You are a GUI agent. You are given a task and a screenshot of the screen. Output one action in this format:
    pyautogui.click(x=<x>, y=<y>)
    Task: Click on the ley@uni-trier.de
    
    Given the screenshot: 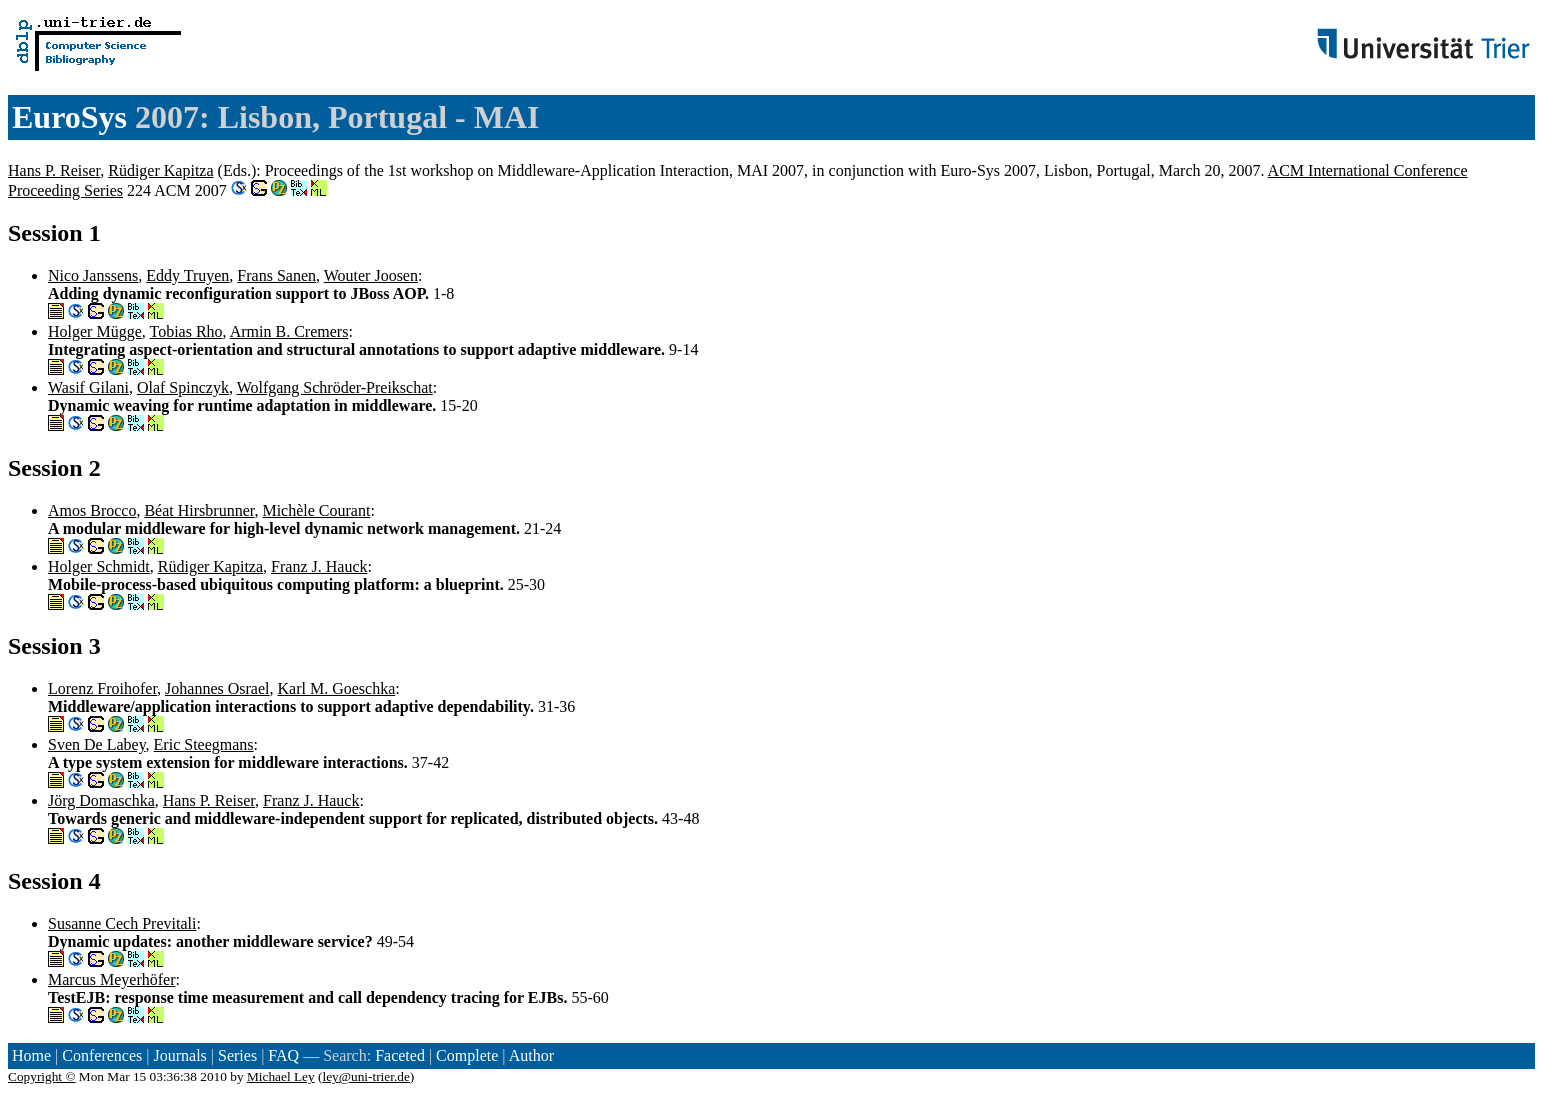 What is the action you would take?
    pyautogui.click(x=365, y=1076)
    